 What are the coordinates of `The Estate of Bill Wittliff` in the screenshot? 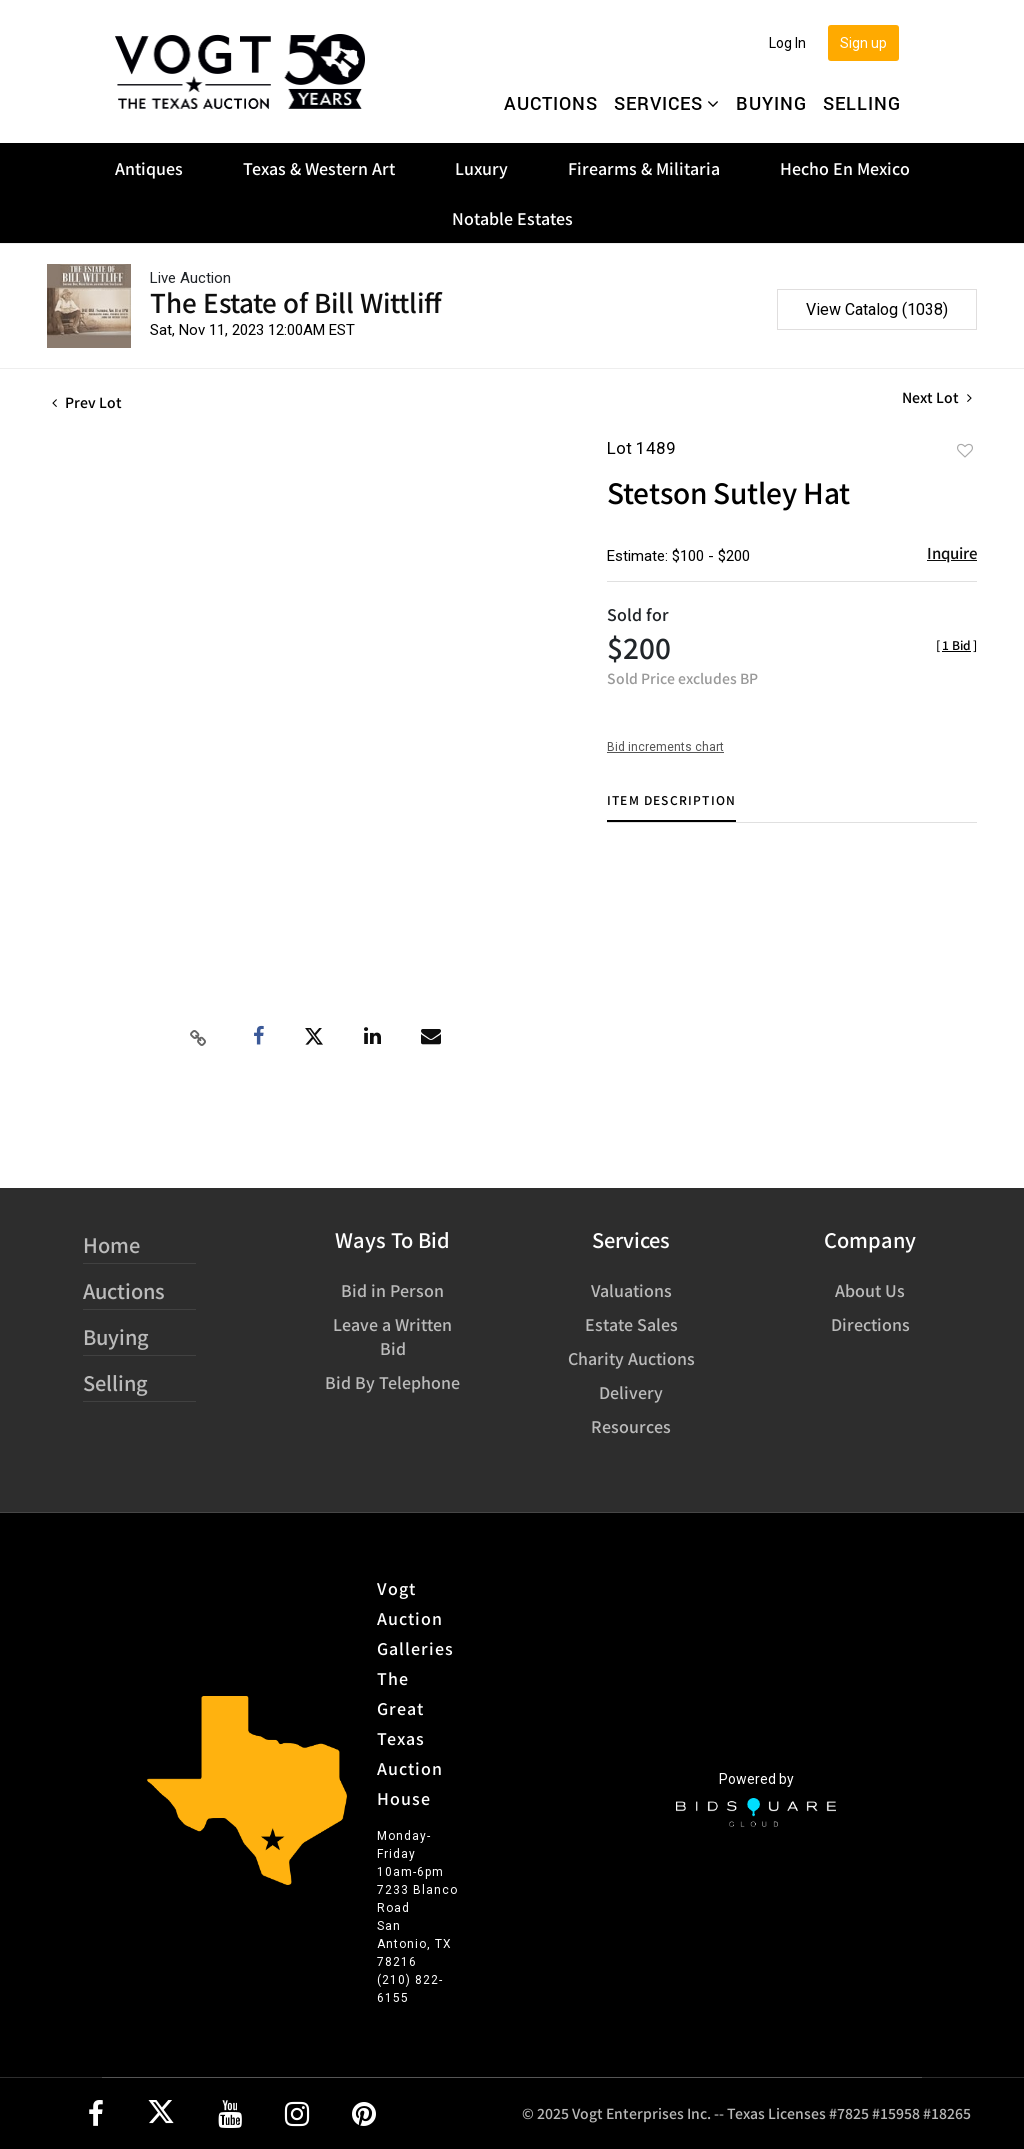 It's located at (296, 301).